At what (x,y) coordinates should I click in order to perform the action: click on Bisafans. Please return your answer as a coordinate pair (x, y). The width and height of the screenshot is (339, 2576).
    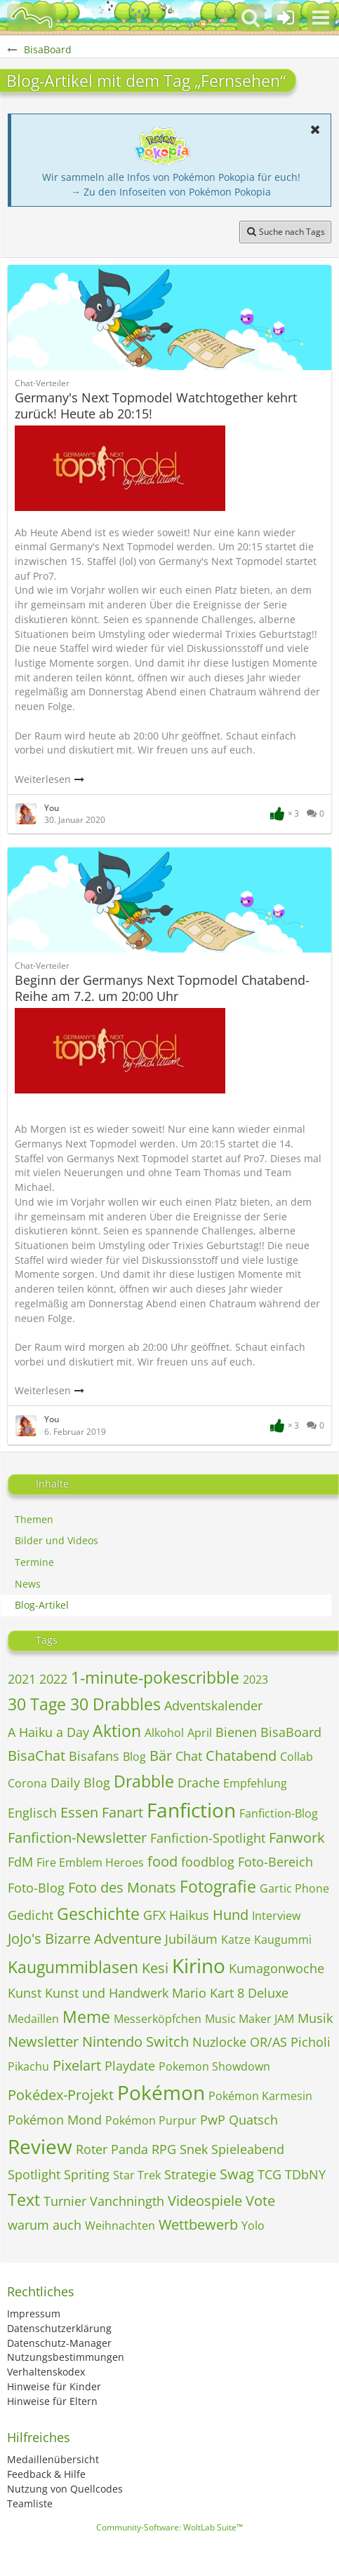
    Looking at the image, I should click on (94, 1755).